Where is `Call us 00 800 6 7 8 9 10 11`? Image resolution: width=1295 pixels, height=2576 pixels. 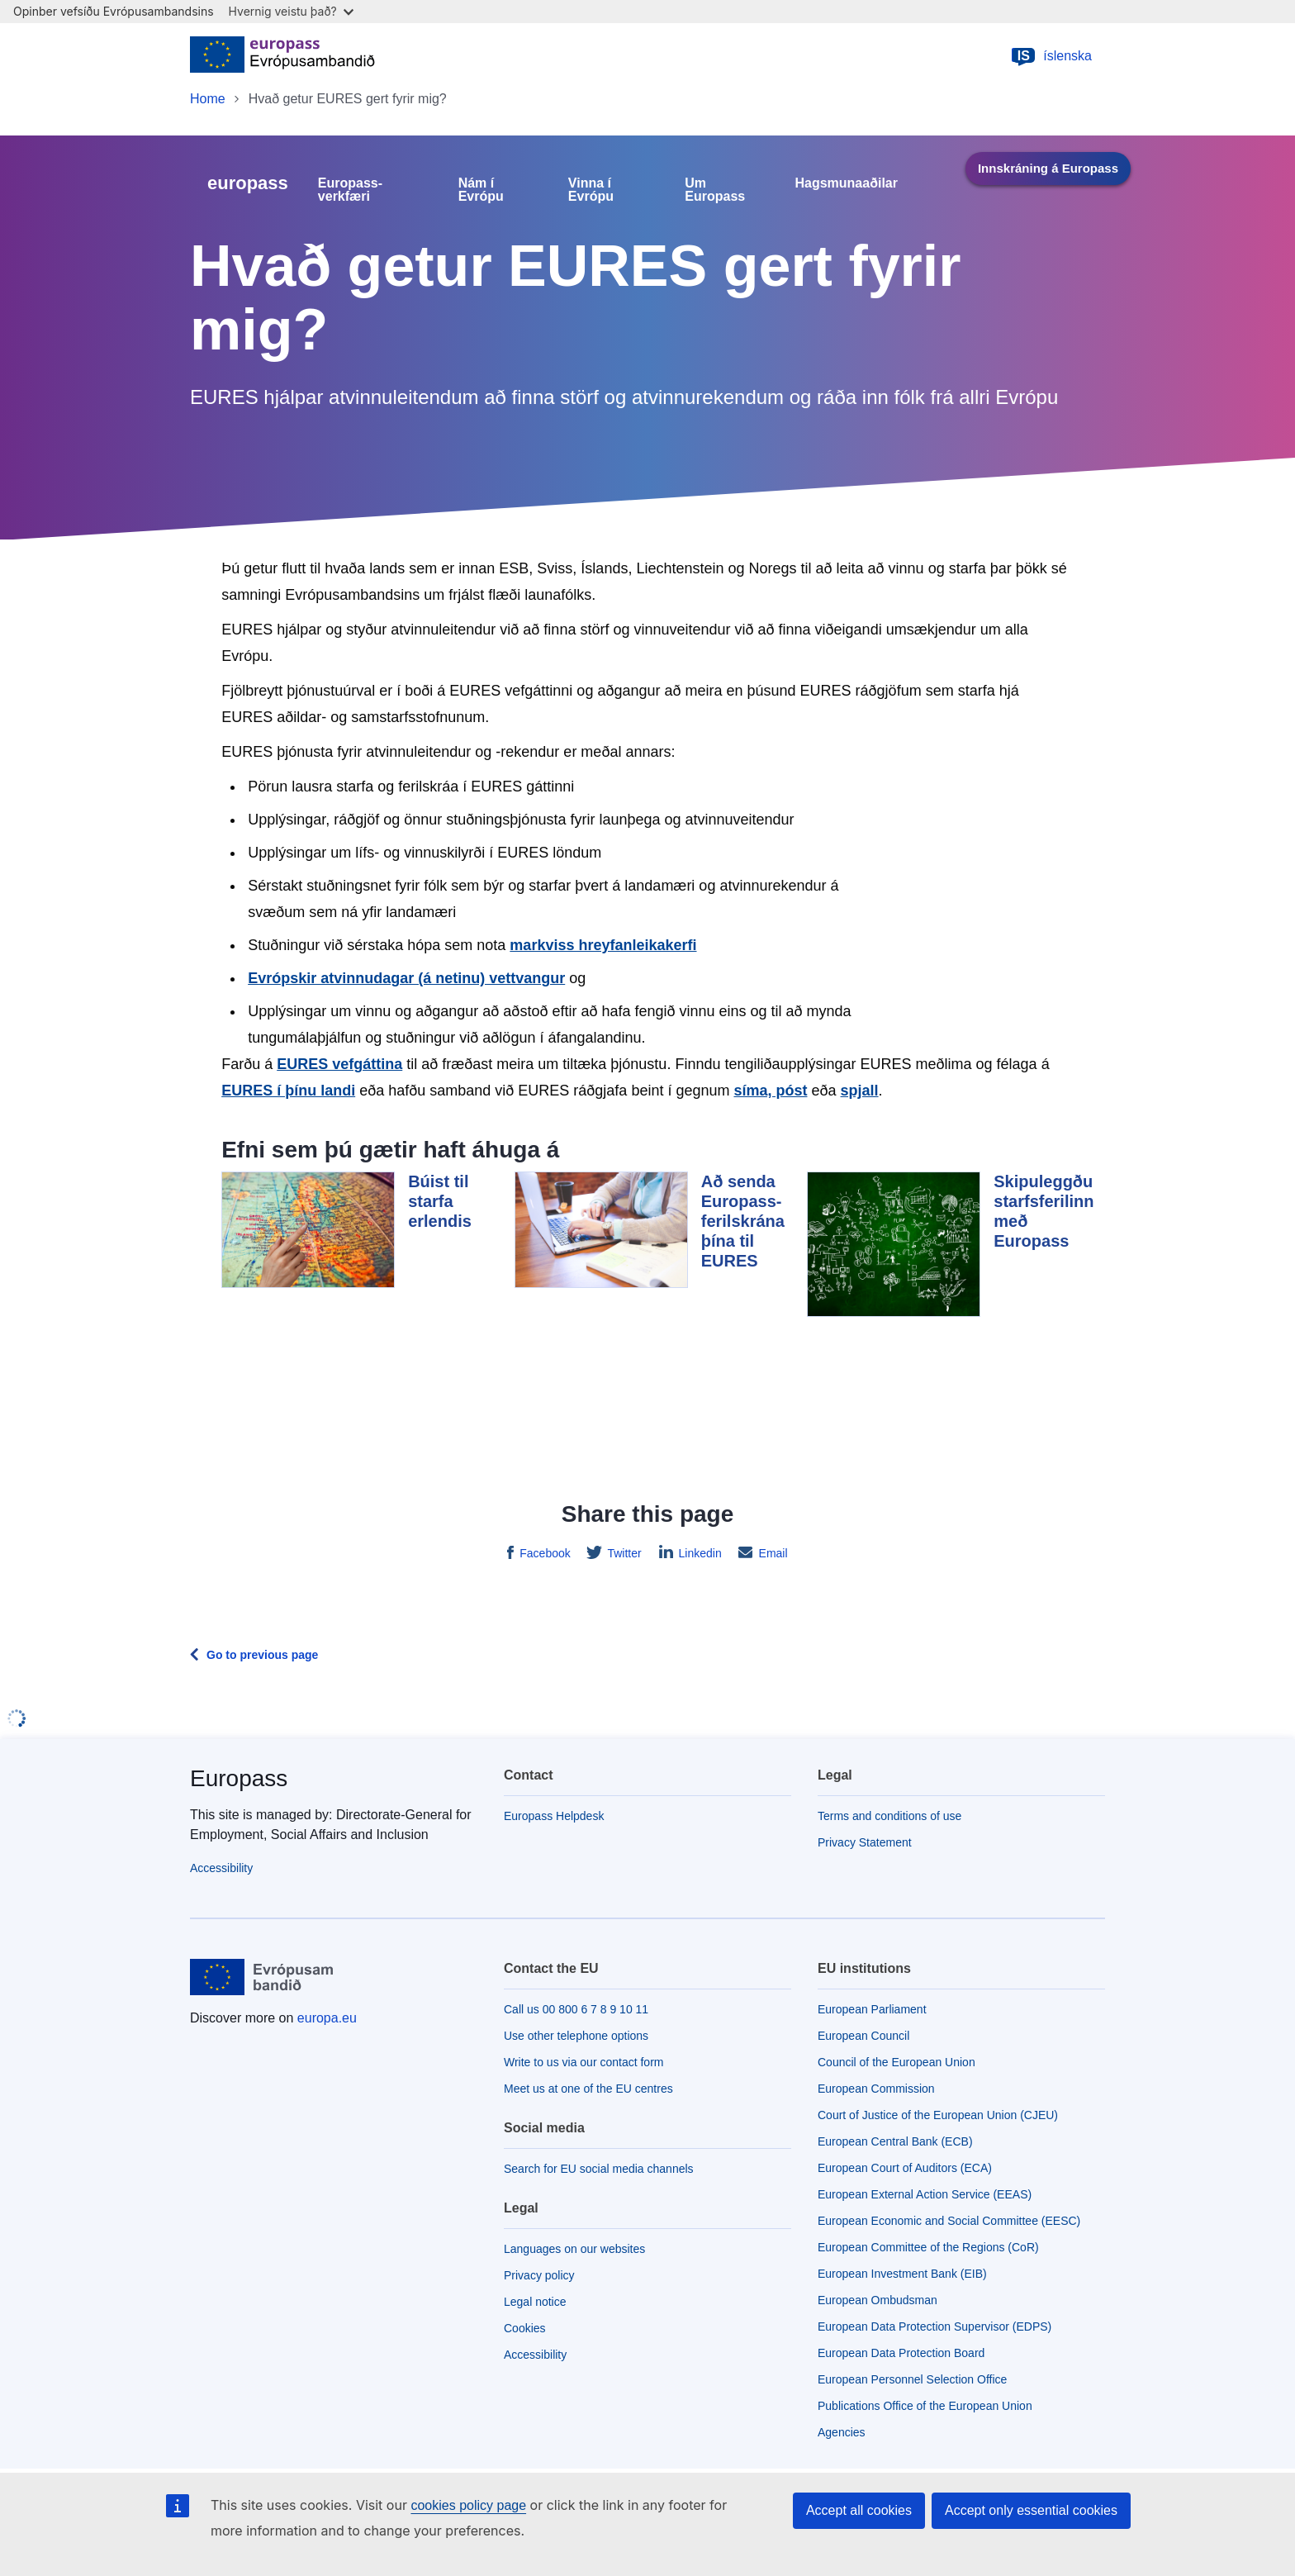 Call us 00 800 6 7 8 9 10 11 is located at coordinates (576, 2009).